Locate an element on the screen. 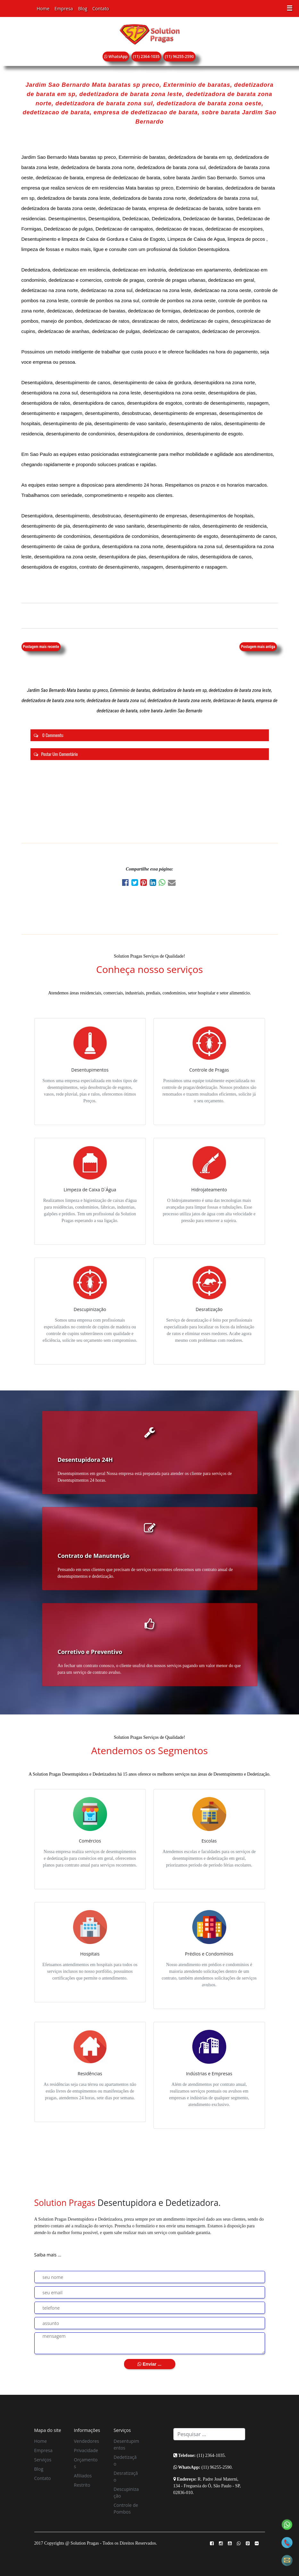  Empresa is located at coordinates (63, 8).